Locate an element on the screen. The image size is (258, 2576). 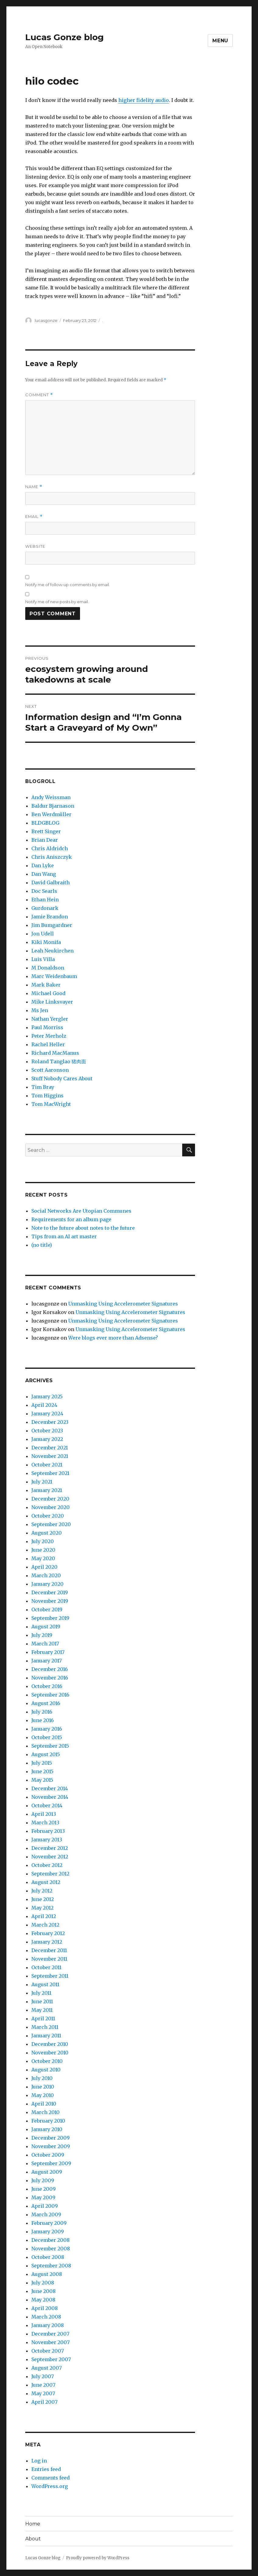
Doc Searls is located at coordinates (44, 891).